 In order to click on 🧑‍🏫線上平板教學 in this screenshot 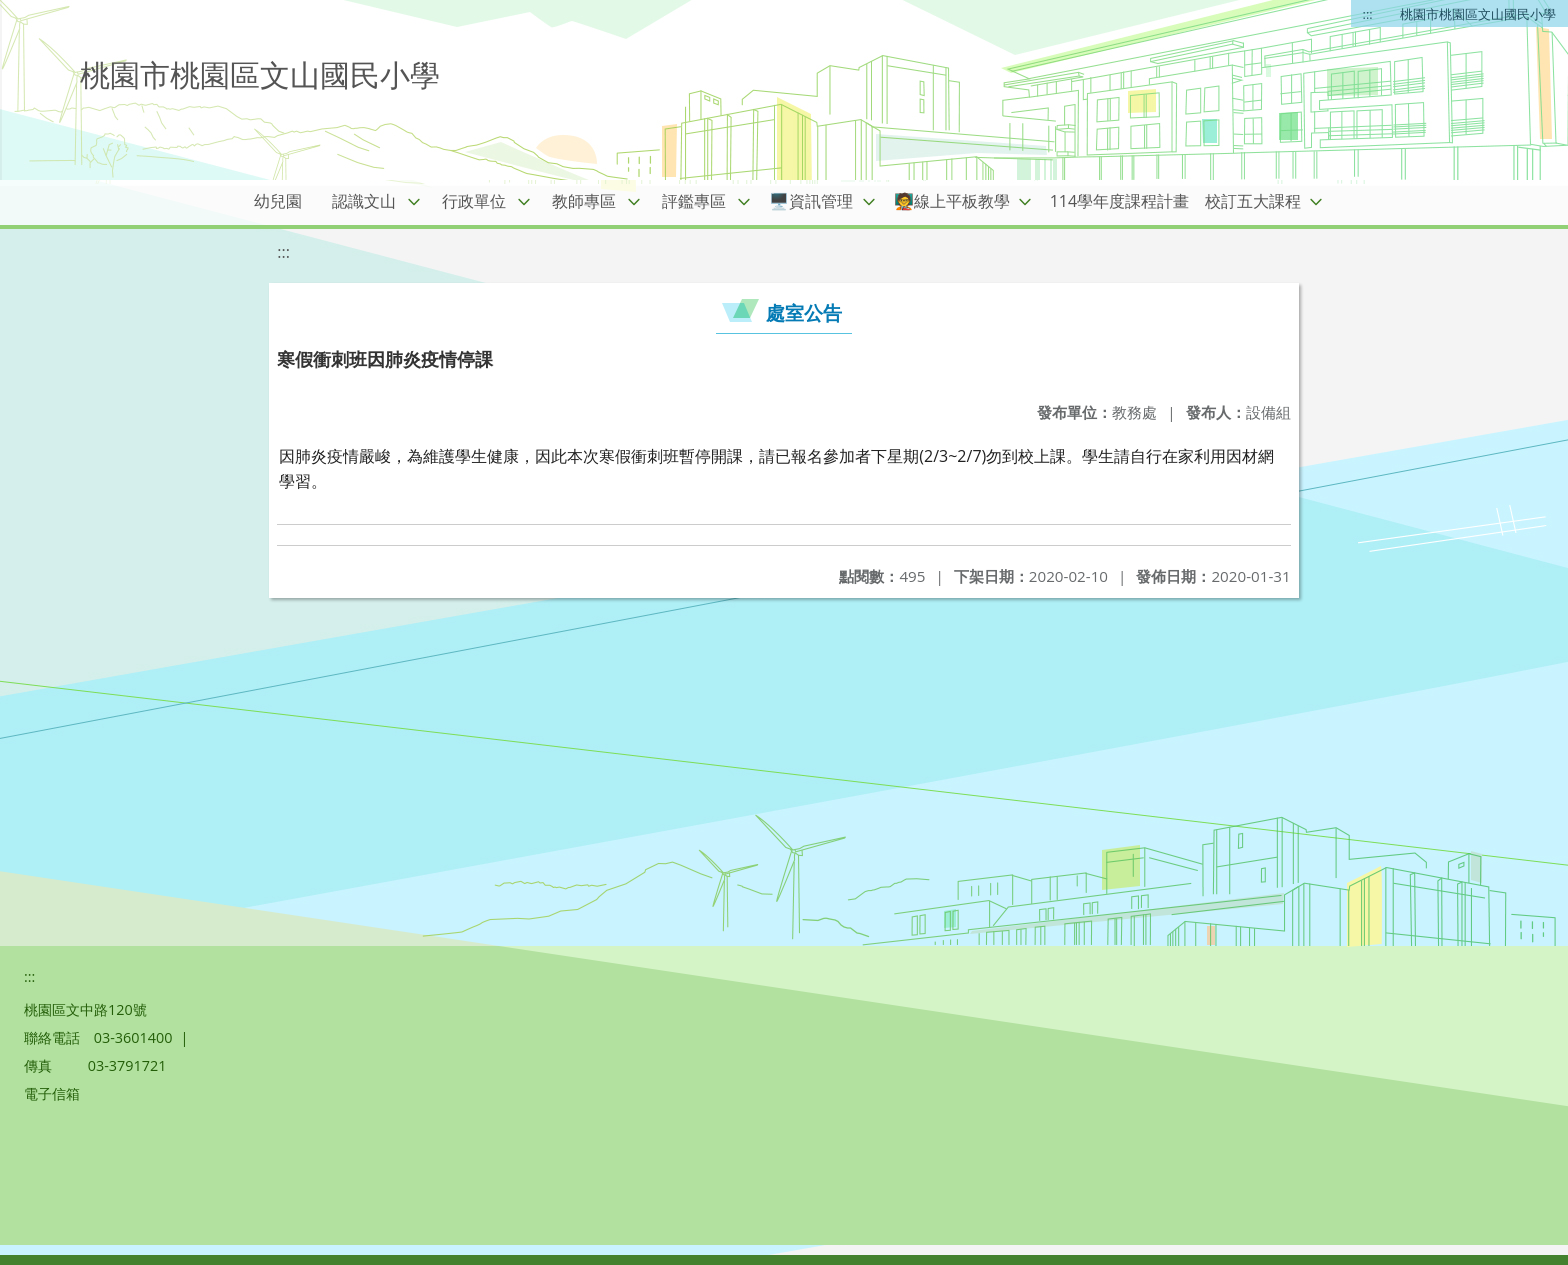, I will do `click(952, 201)`.